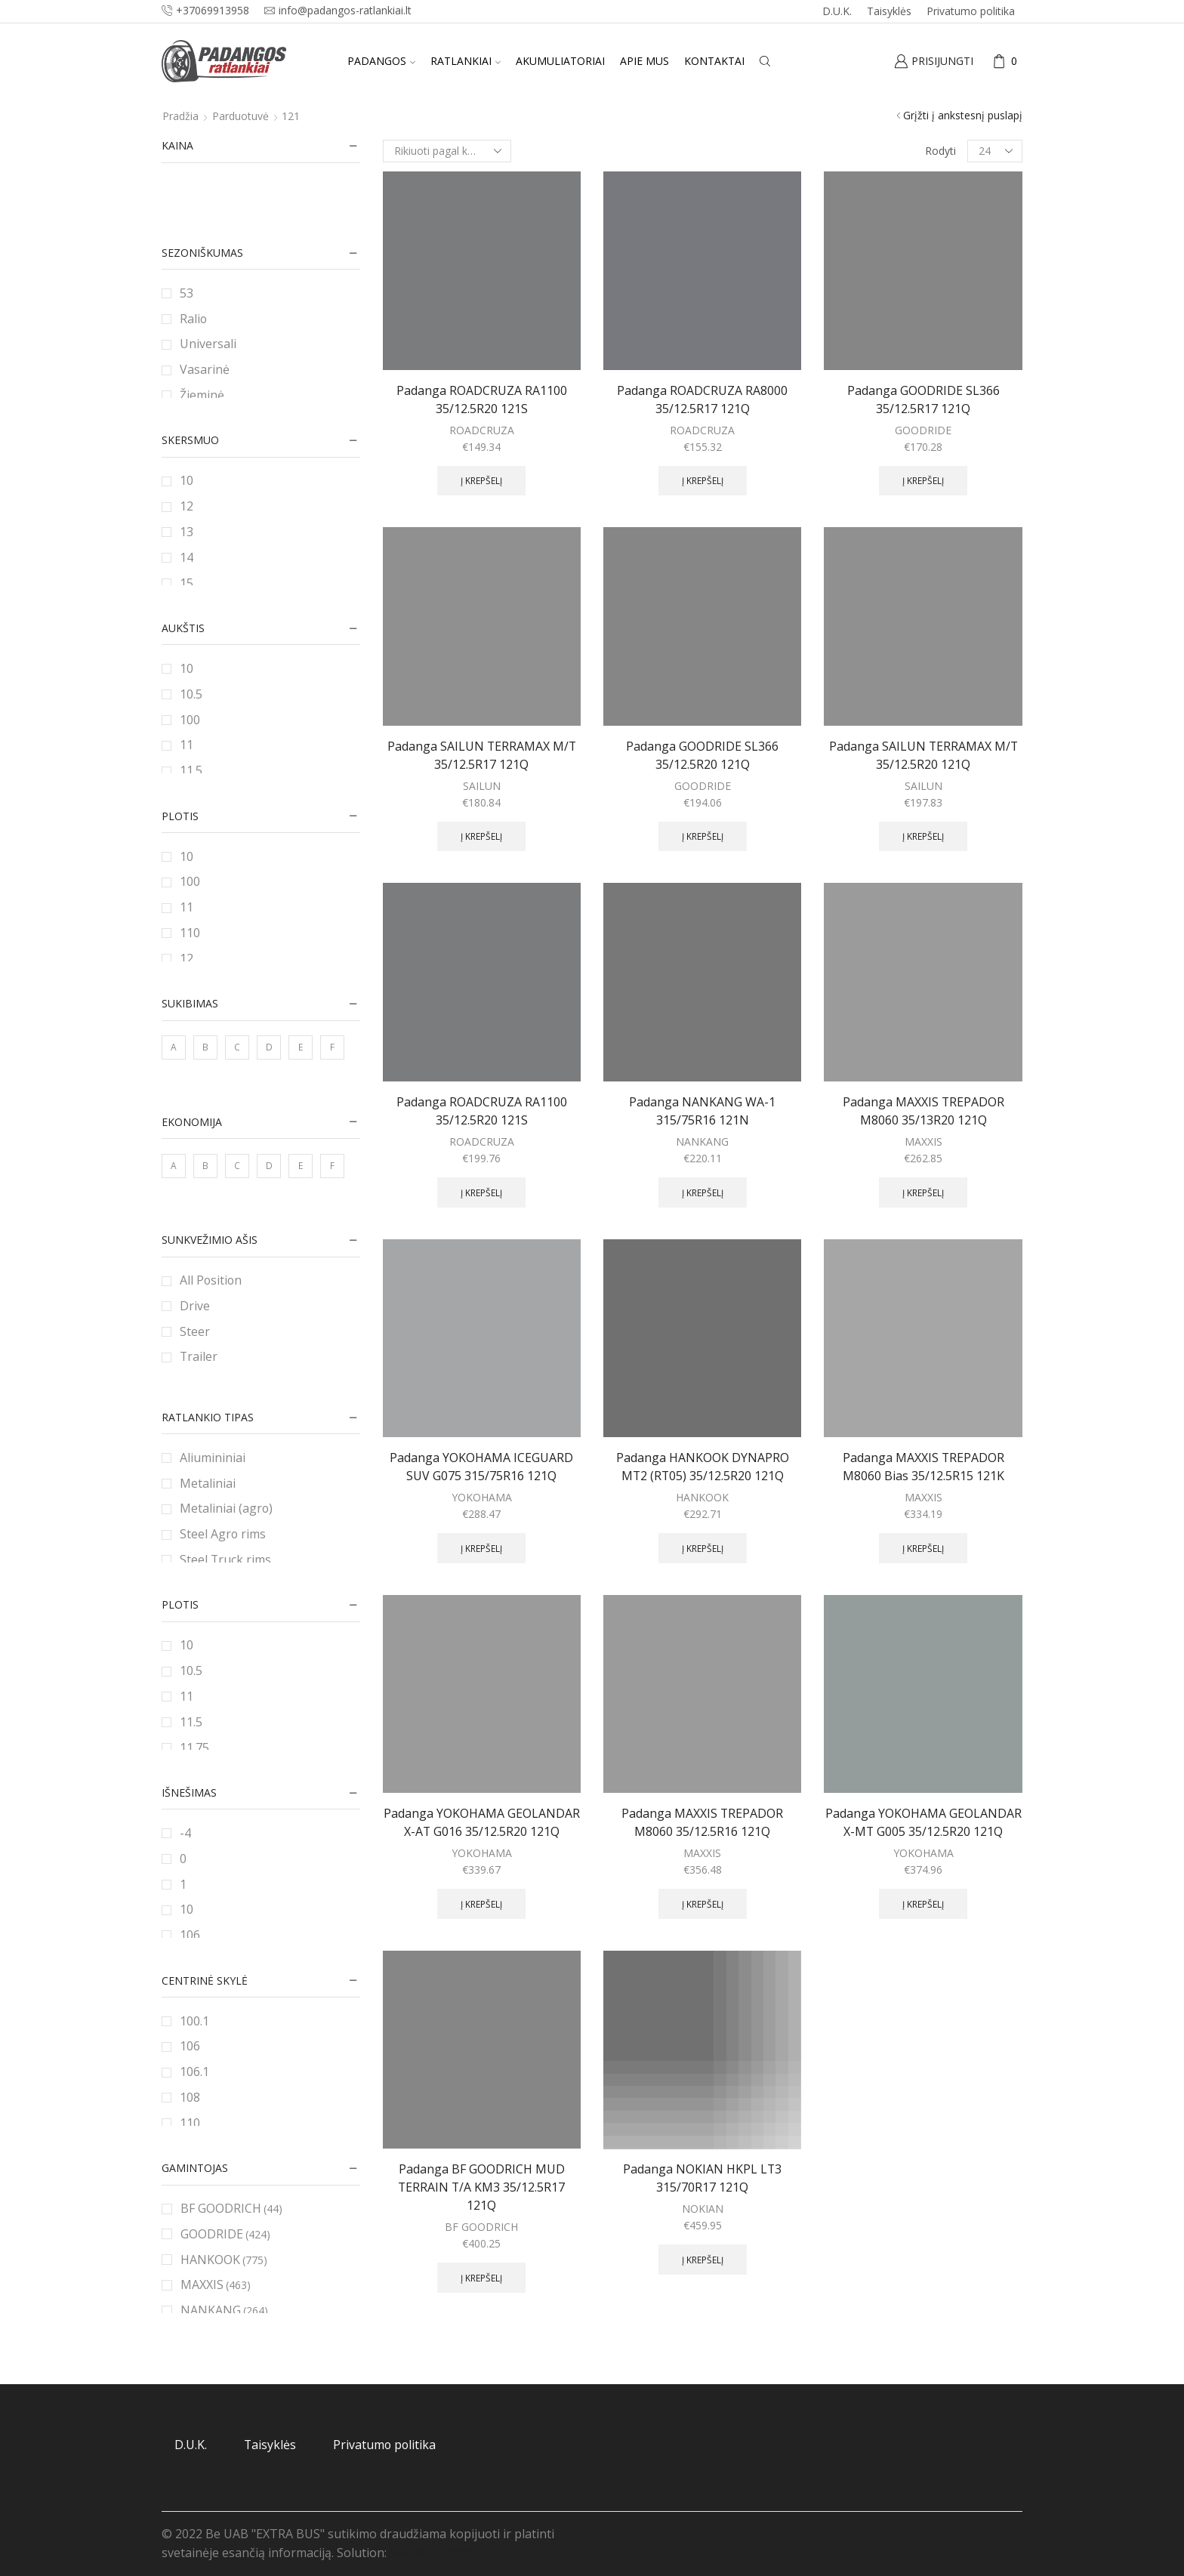 The image size is (1184, 2576). I want to click on Į krepšelį [Add to cart: “Padanga GOODRIDE SL366 35/12.5R20 121Q”], so click(702, 836).